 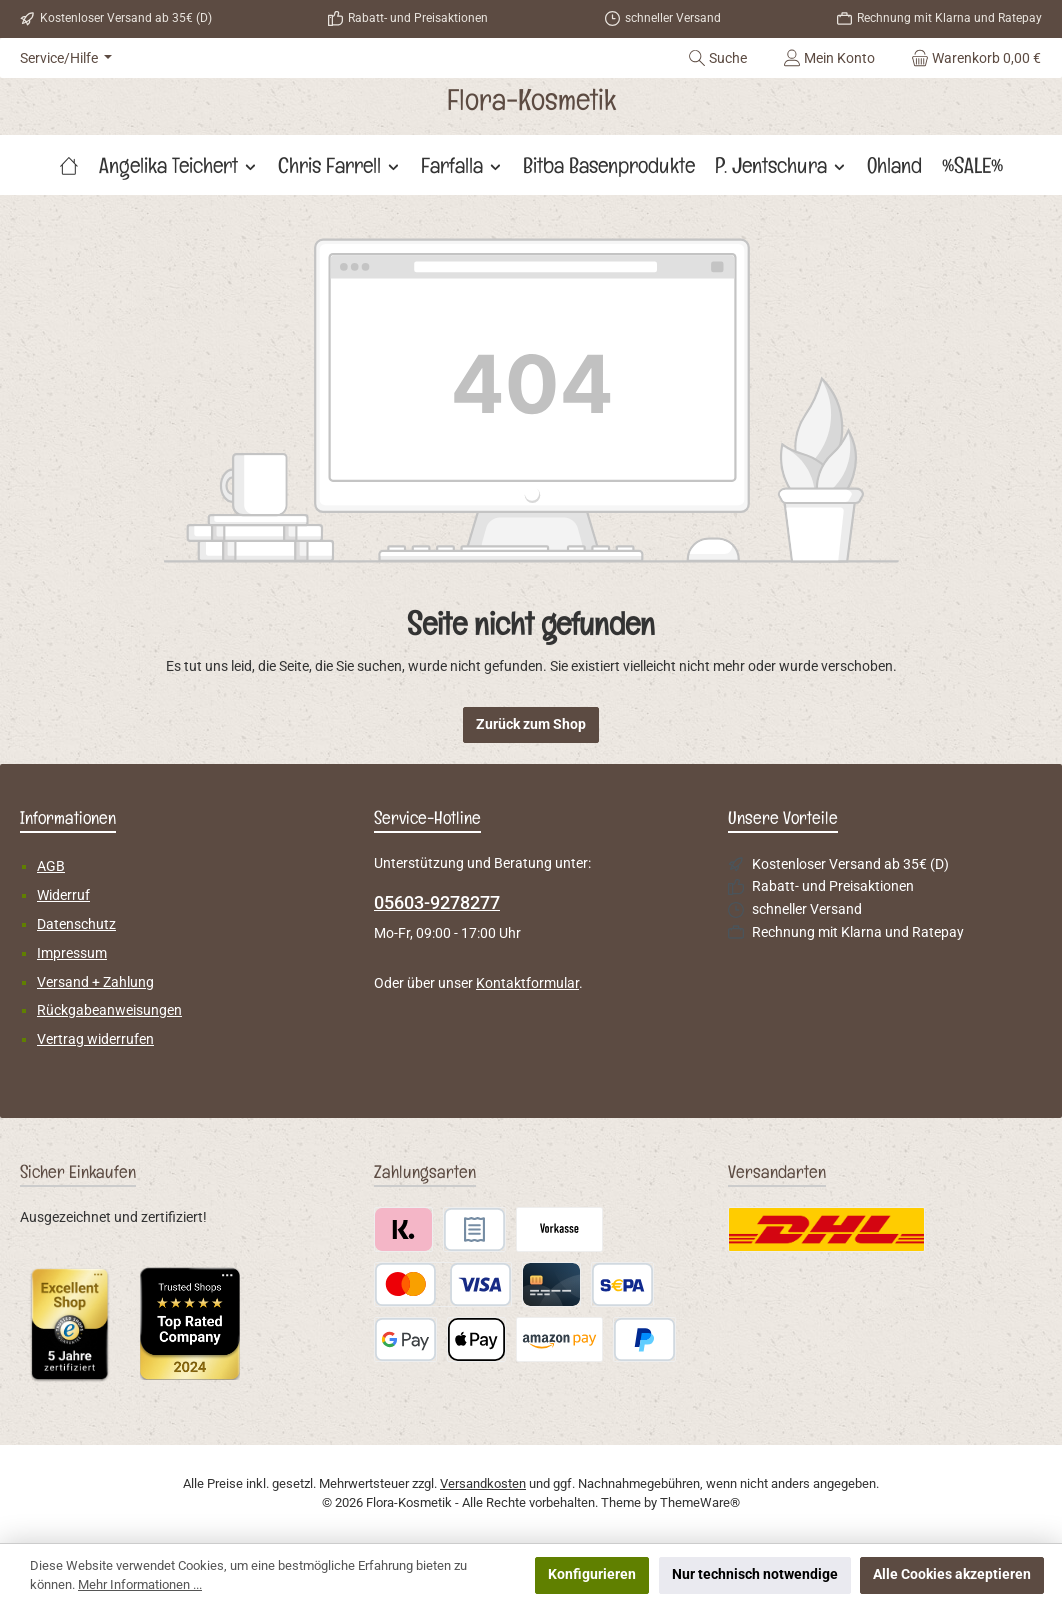 What do you see at coordinates (72, 953) in the screenshot?
I see `Impressum` at bounding box center [72, 953].